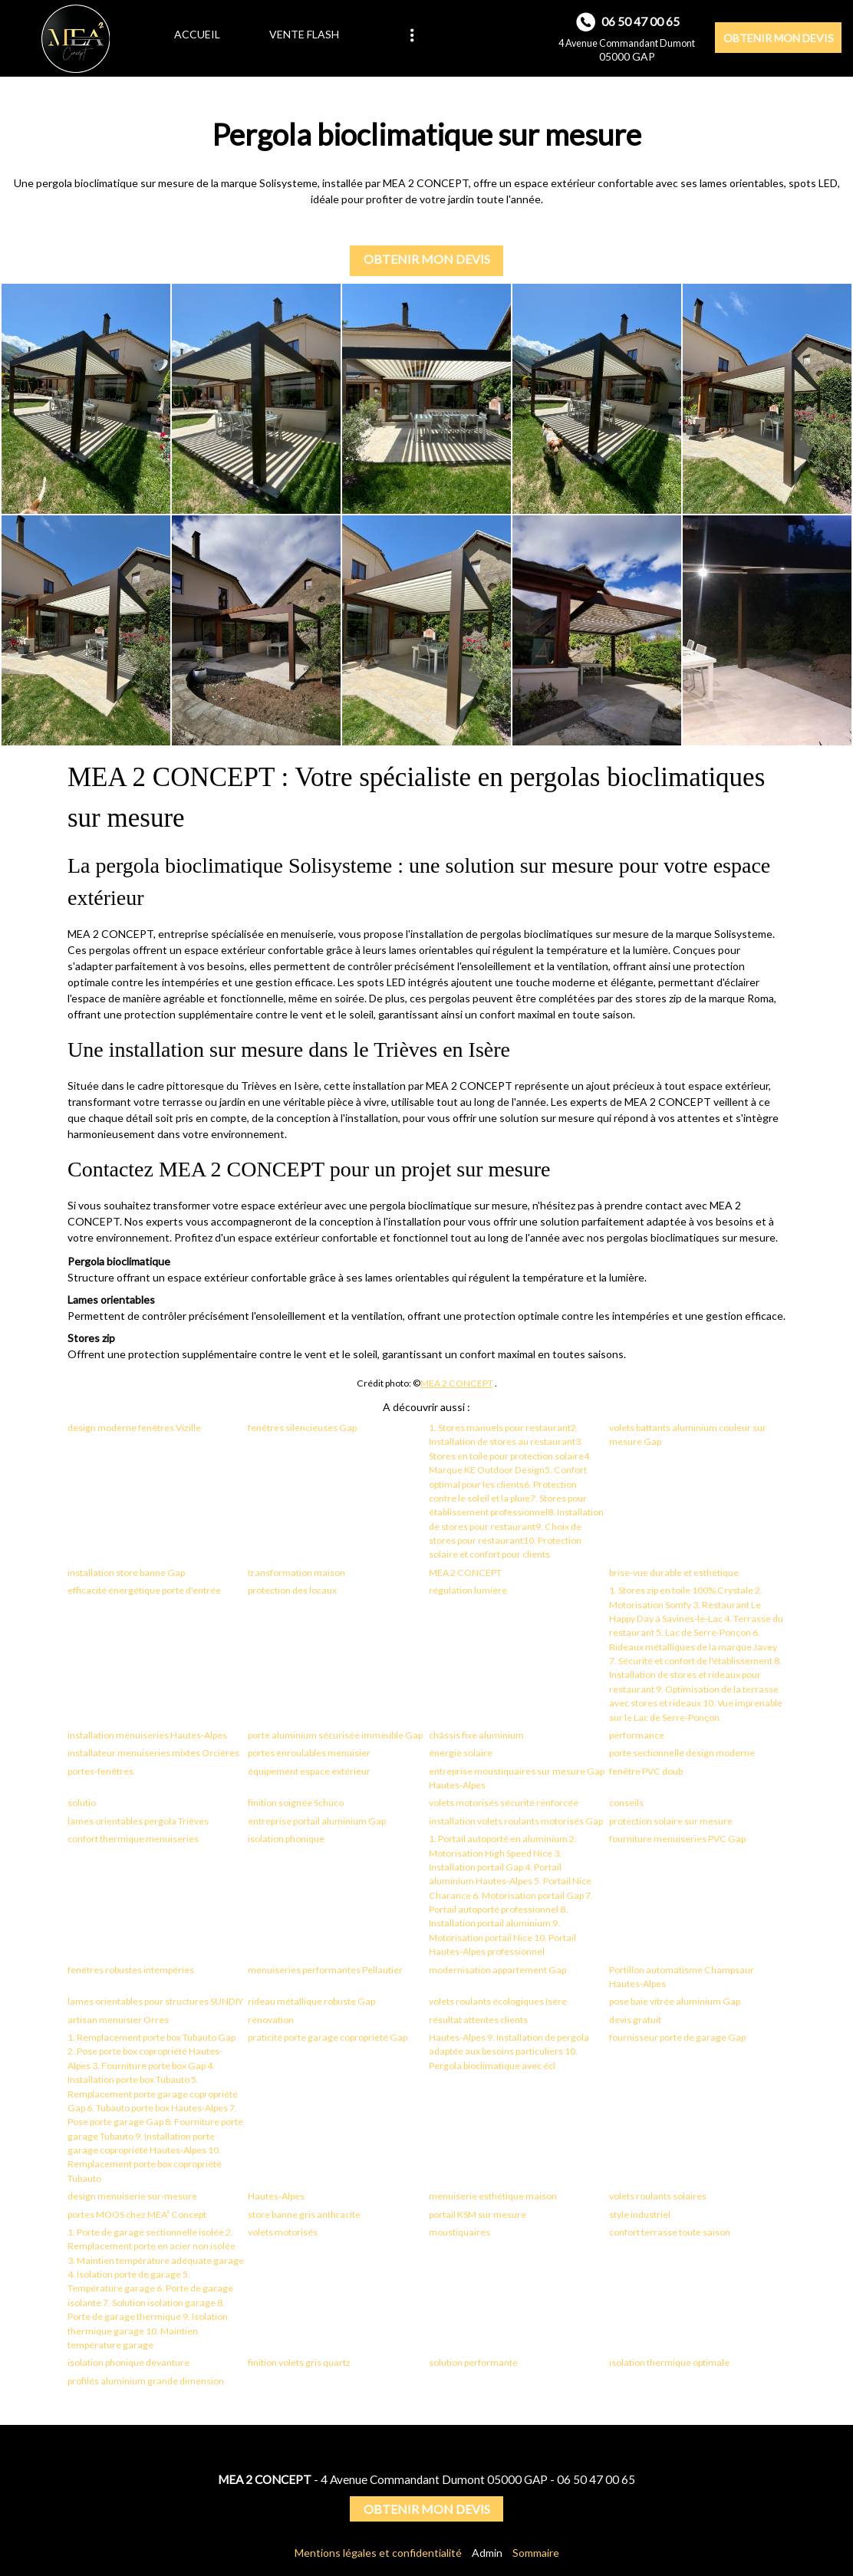  I want to click on Sommaire, so click(535, 2552).